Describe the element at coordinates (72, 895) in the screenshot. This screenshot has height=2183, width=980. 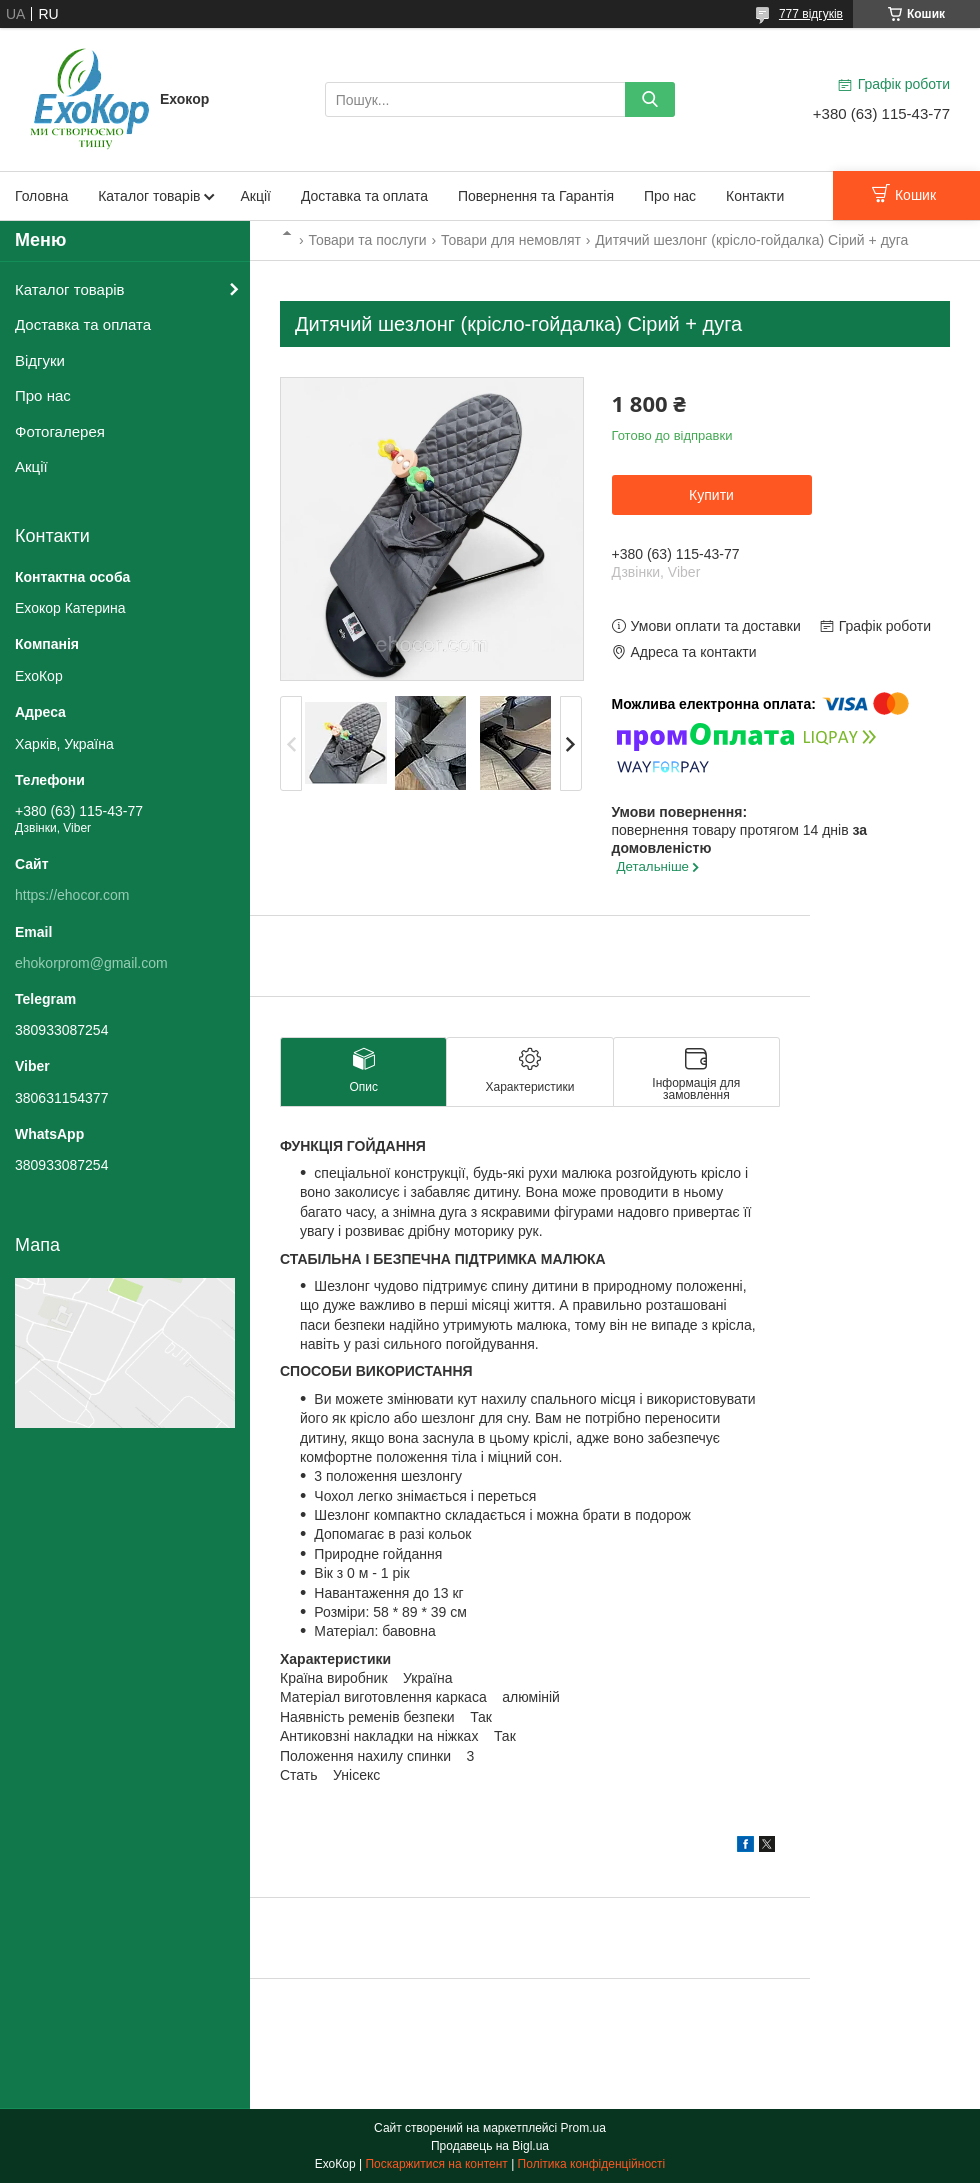
I see `https://ehocor.com` at that location.